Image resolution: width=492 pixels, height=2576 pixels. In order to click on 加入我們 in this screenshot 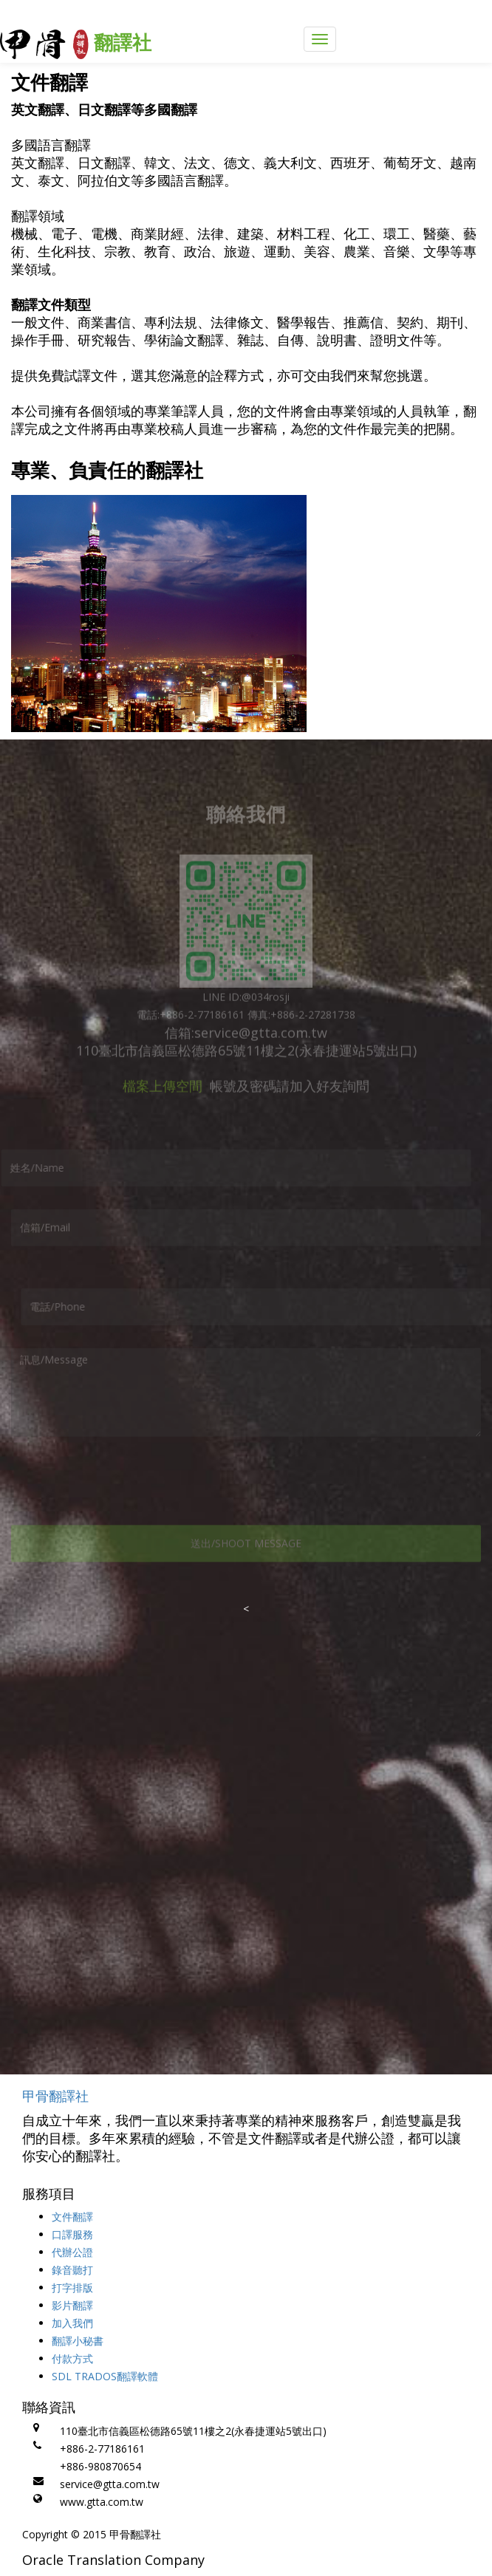, I will do `click(72, 2323)`.